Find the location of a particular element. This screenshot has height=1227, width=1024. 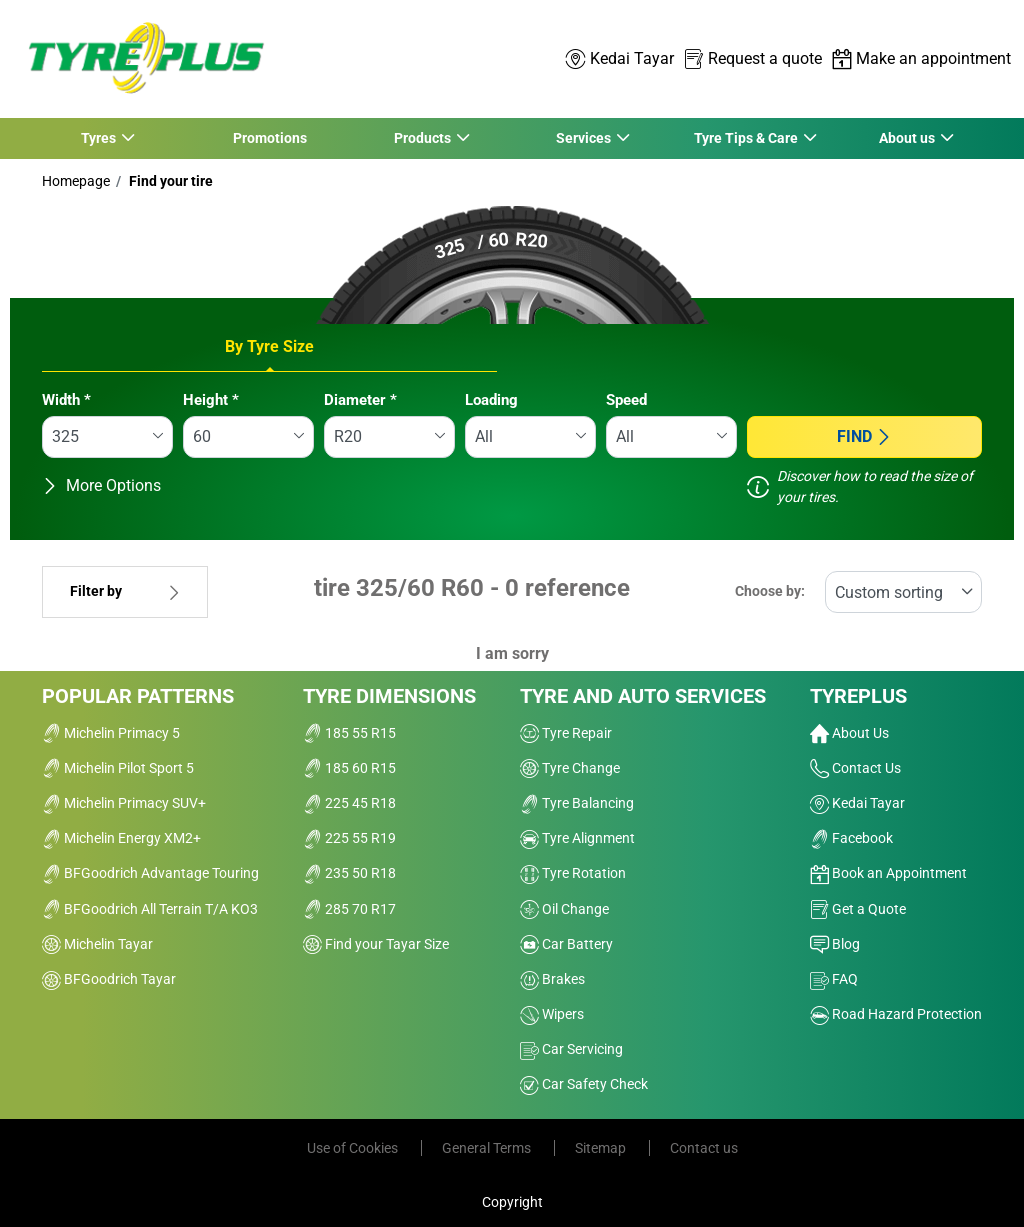

Tyre Tips & Care [button] is located at coordinates (745, 138).